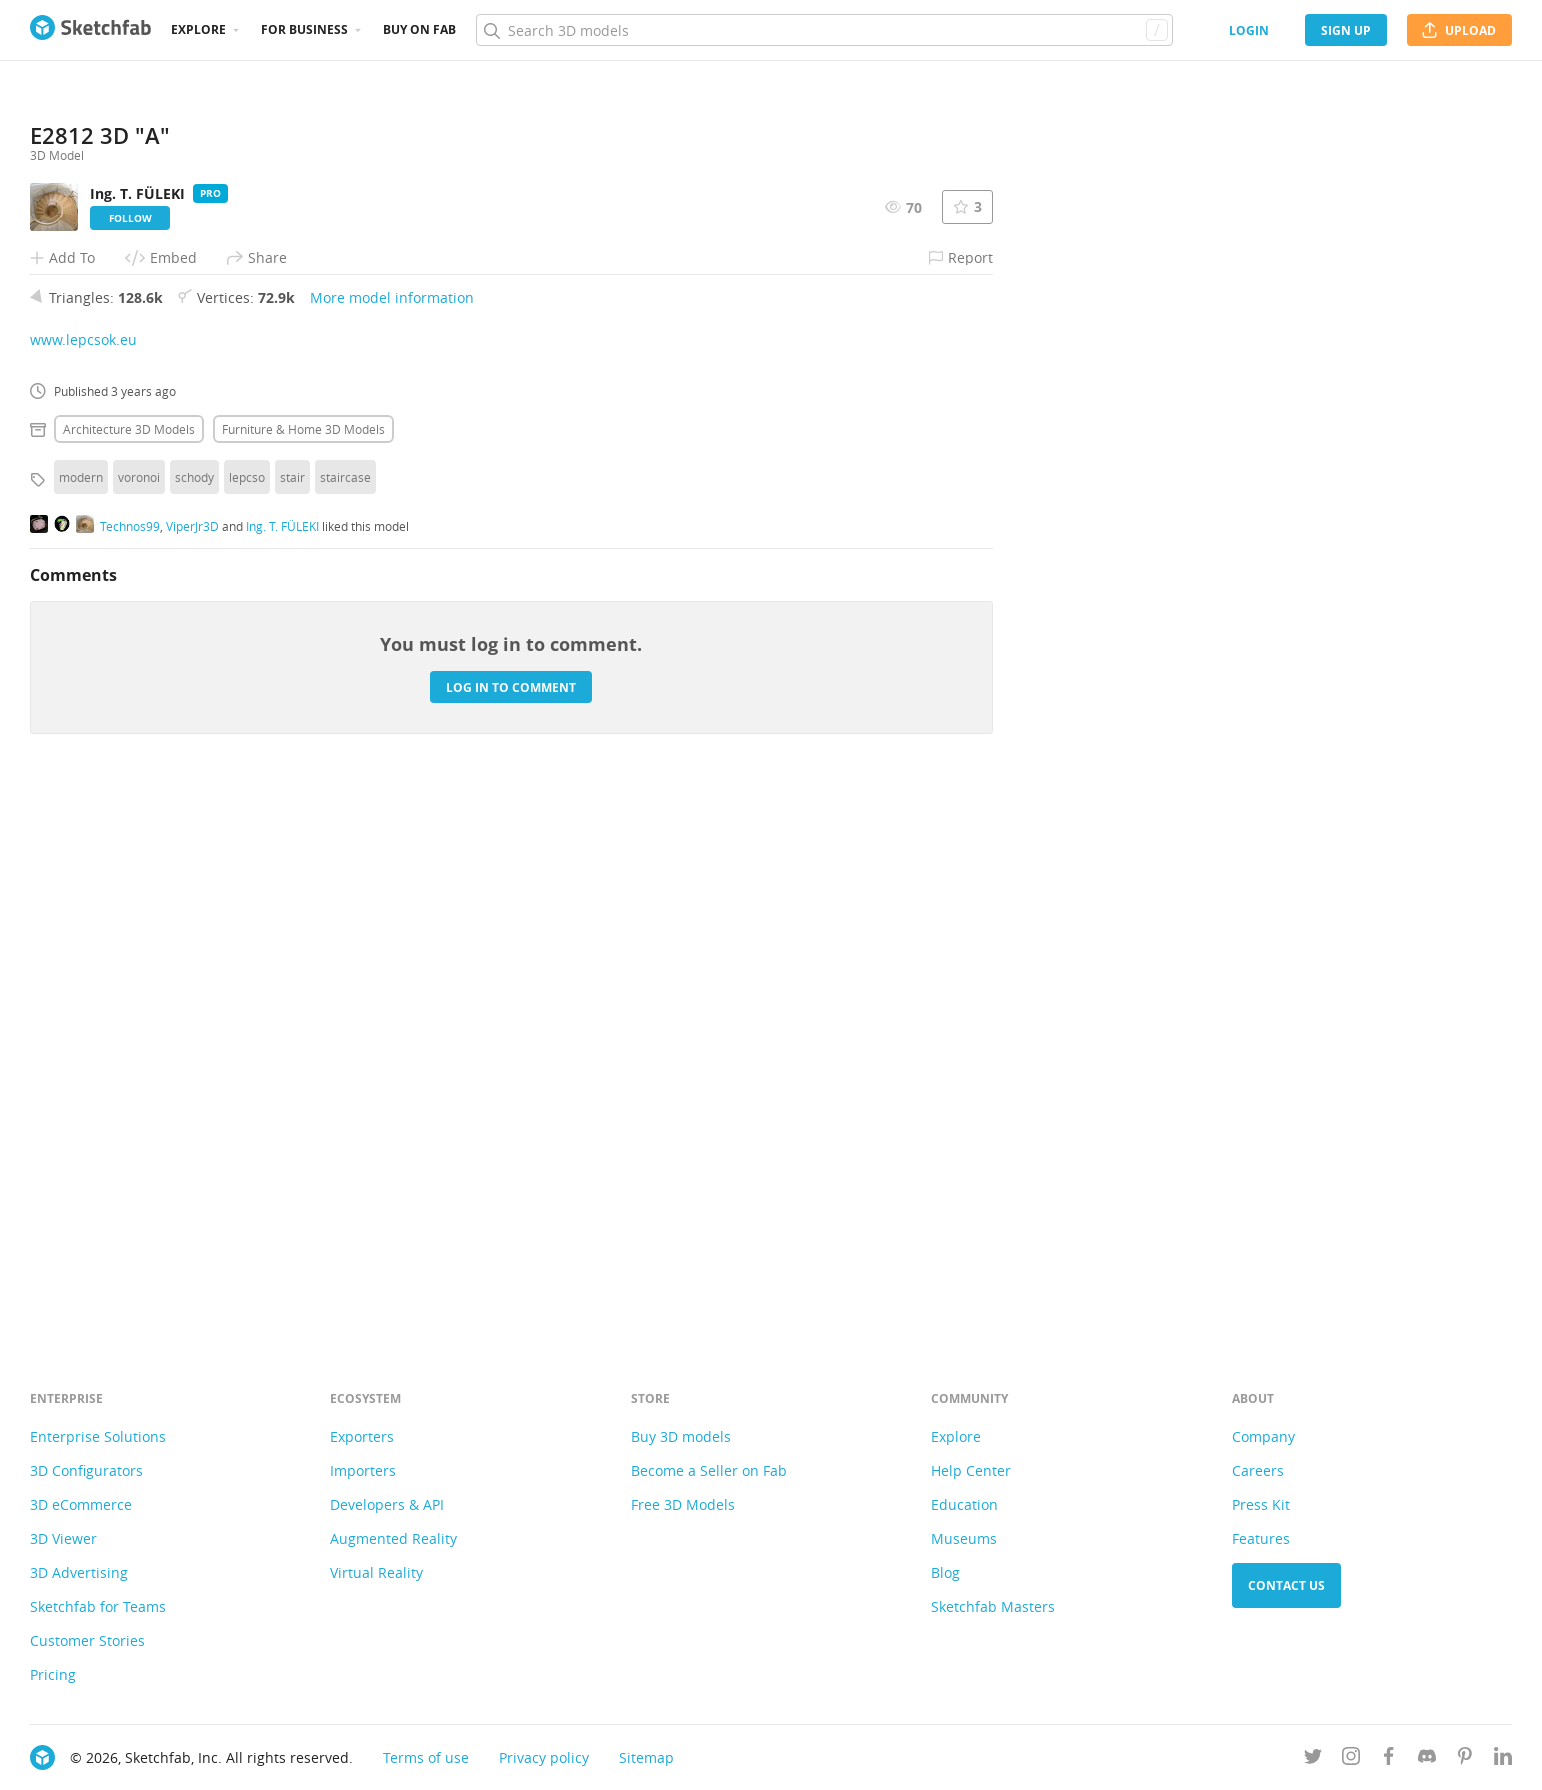 This screenshot has height=1790, width=1542. Describe the element at coordinates (304, 29) in the screenshot. I see `For business` at that location.